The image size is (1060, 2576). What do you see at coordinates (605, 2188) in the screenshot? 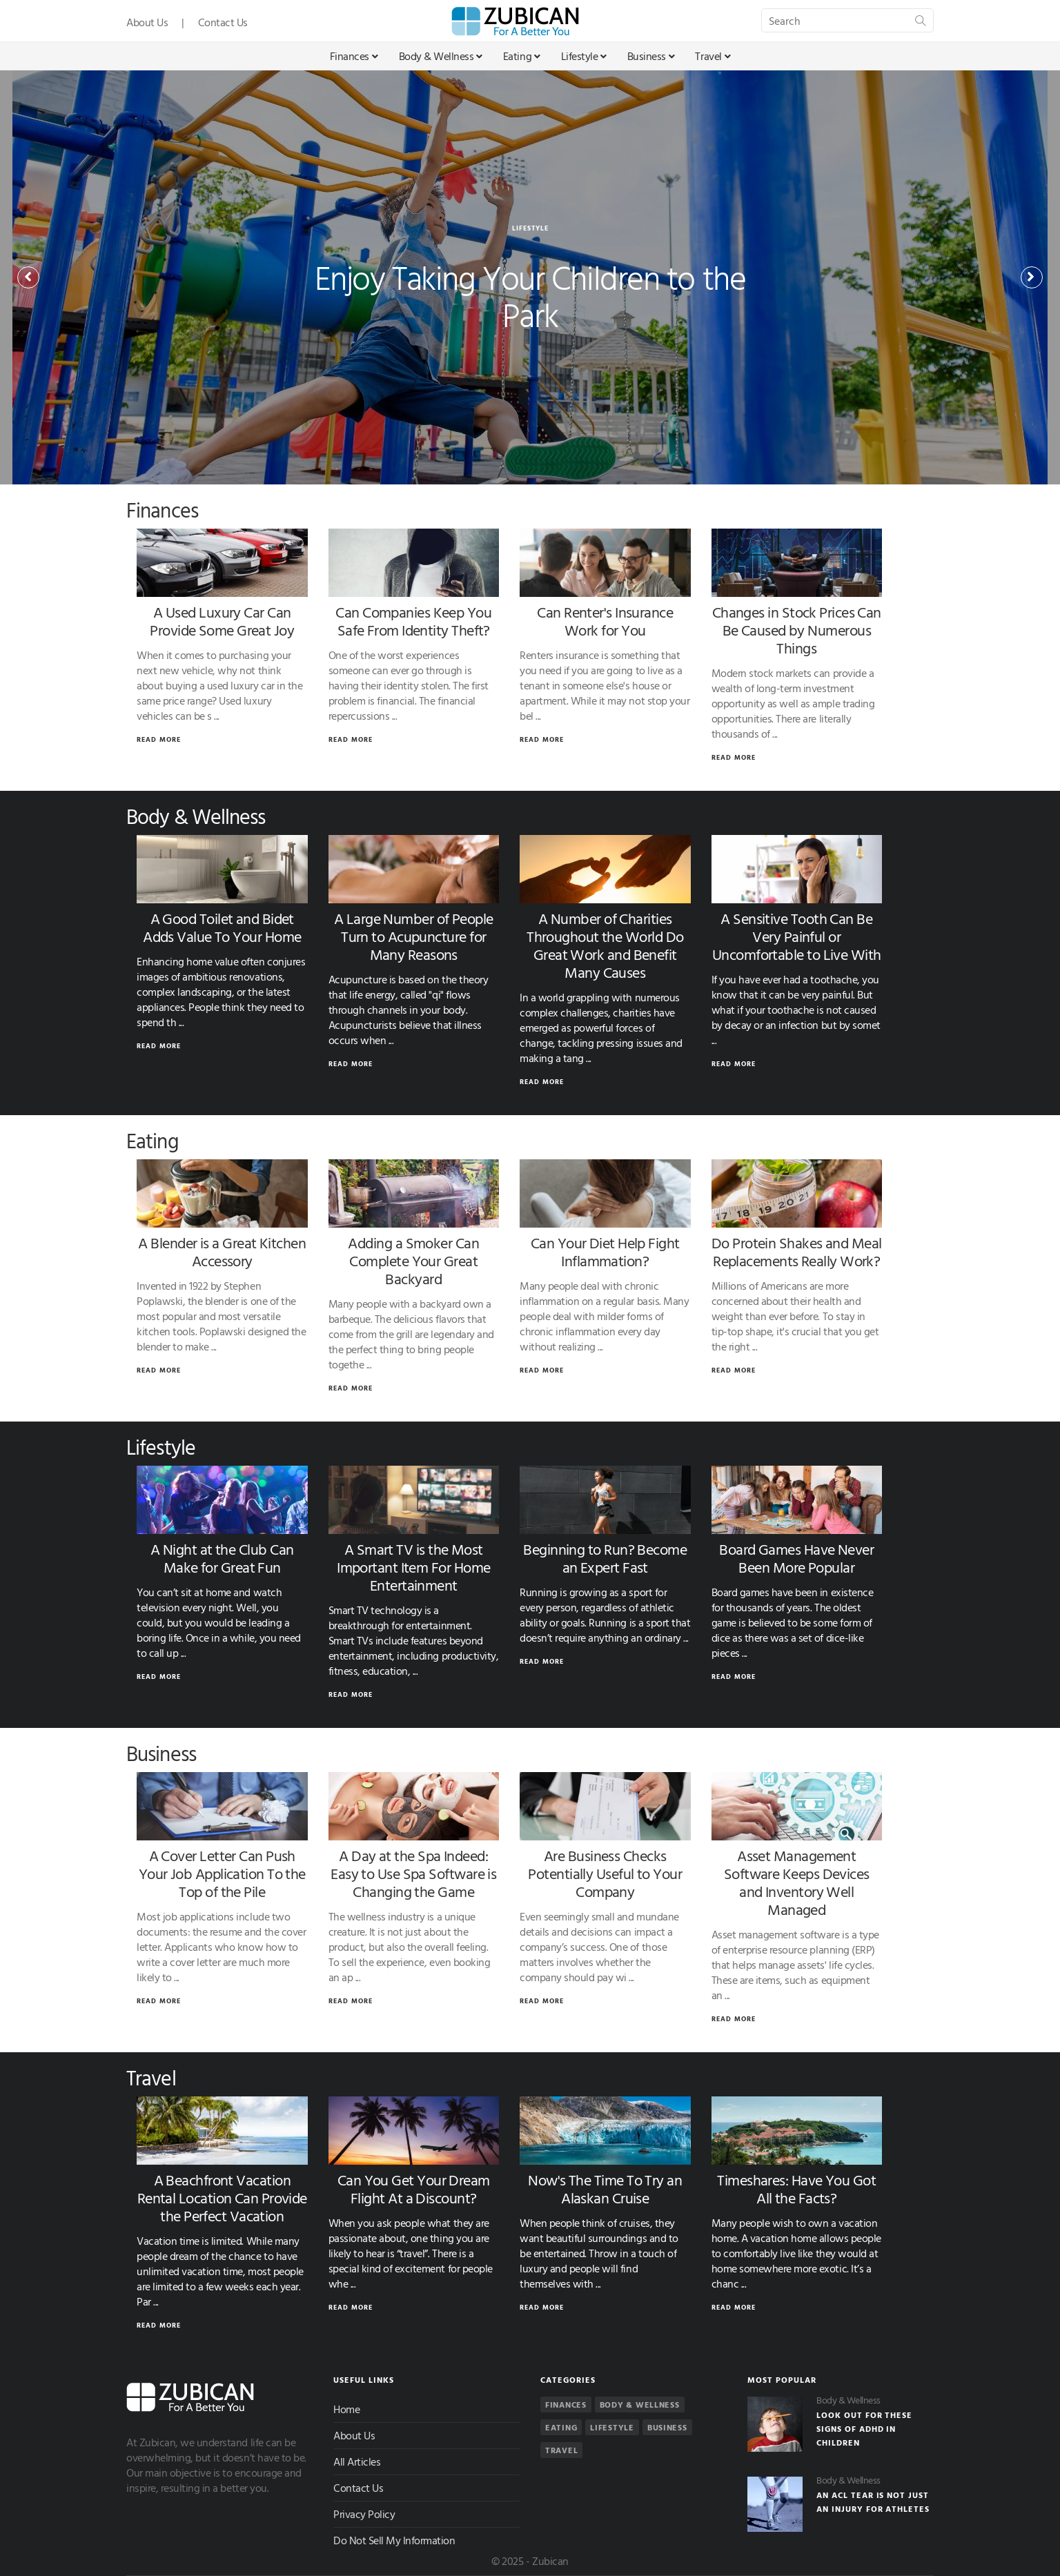
I see `Now's The Time To Try an Alaskan Cruise` at bounding box center [605, 2188].